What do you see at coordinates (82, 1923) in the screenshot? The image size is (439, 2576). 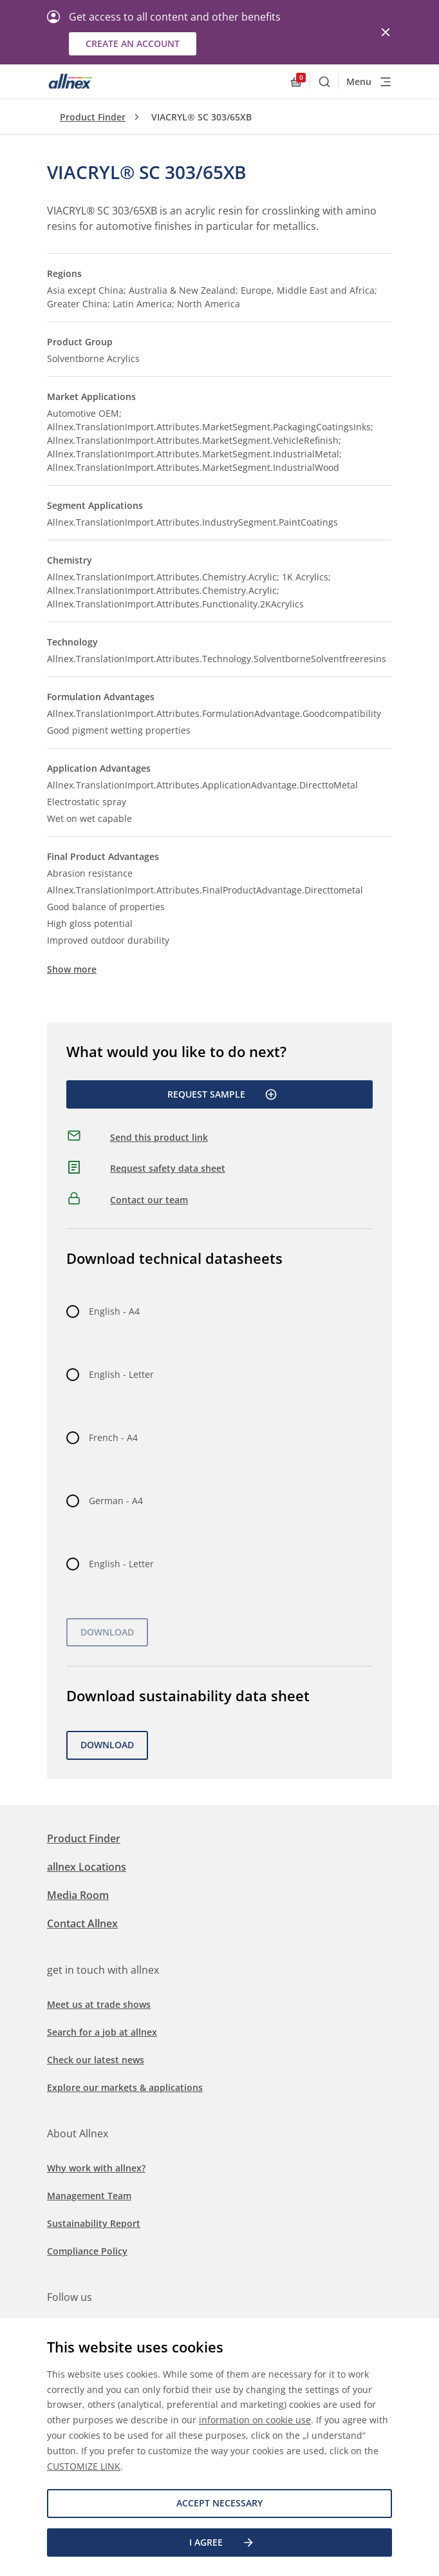 I see `Contact Allnex` at bounding box center [82, 1923].